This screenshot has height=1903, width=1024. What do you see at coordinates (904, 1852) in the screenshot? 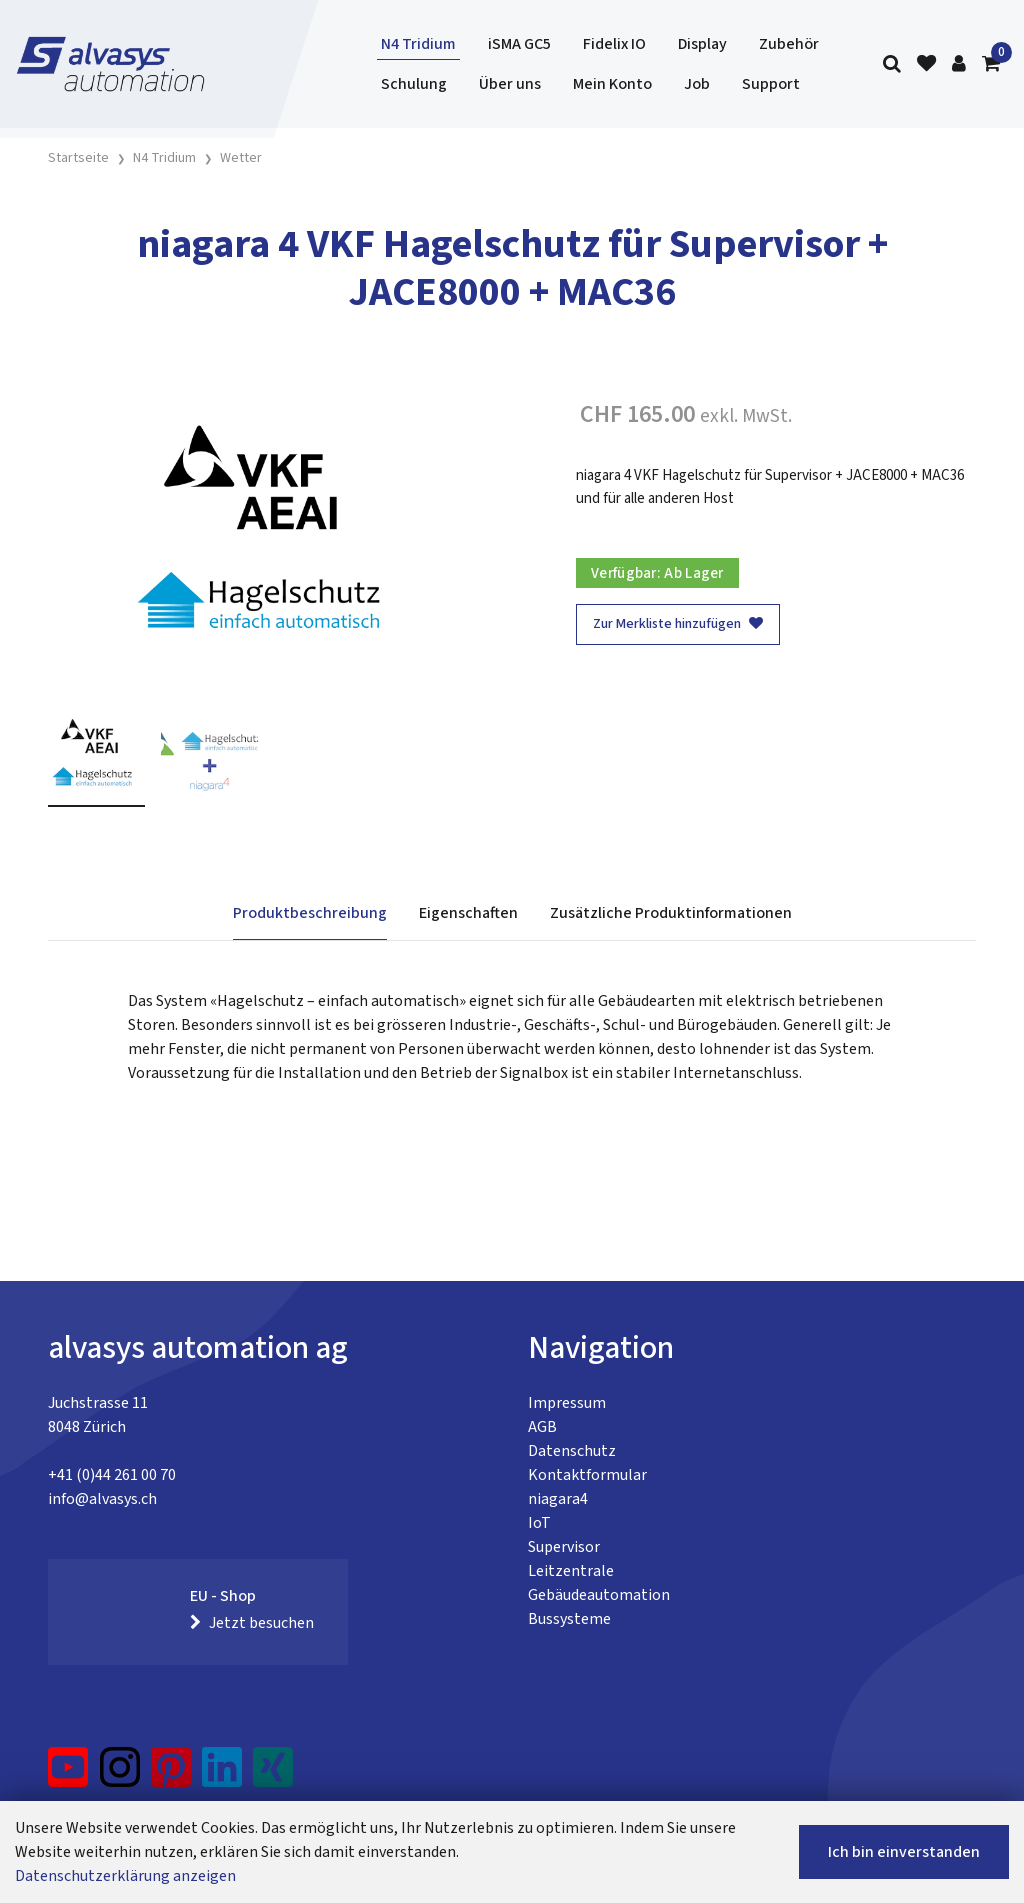
I see `Ich bin einverstanden` at bounding box center [904, 1852].